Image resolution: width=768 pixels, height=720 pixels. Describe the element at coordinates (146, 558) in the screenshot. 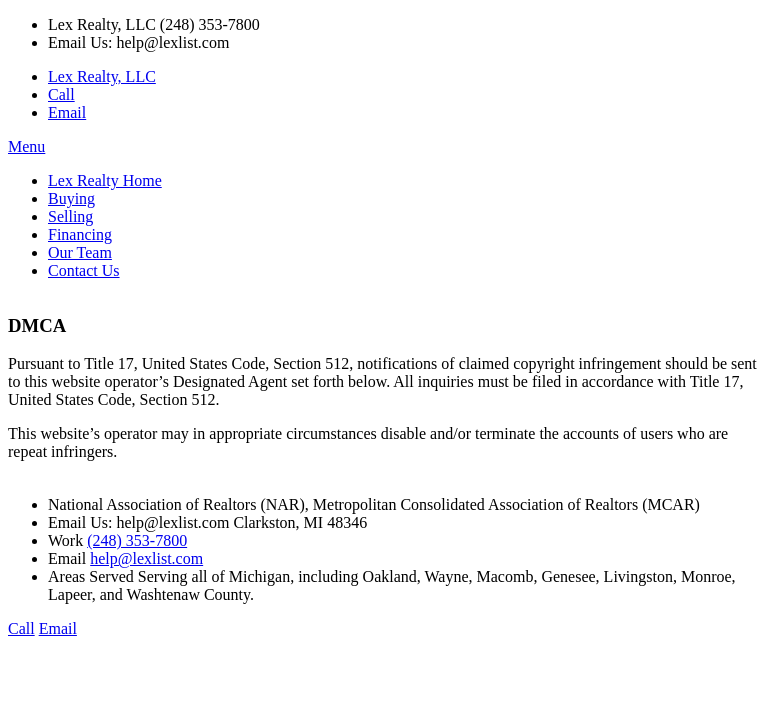

I see `help@lexlist.com` at that location.